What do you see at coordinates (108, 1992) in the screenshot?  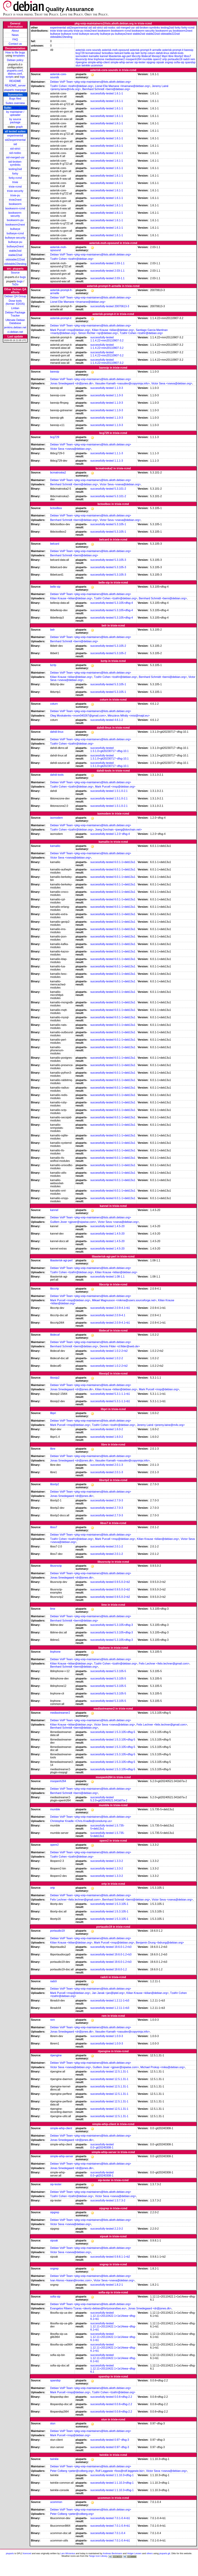 I see `Jan Janak <jan@iptel.org>` at bounding box center [108, 1992].